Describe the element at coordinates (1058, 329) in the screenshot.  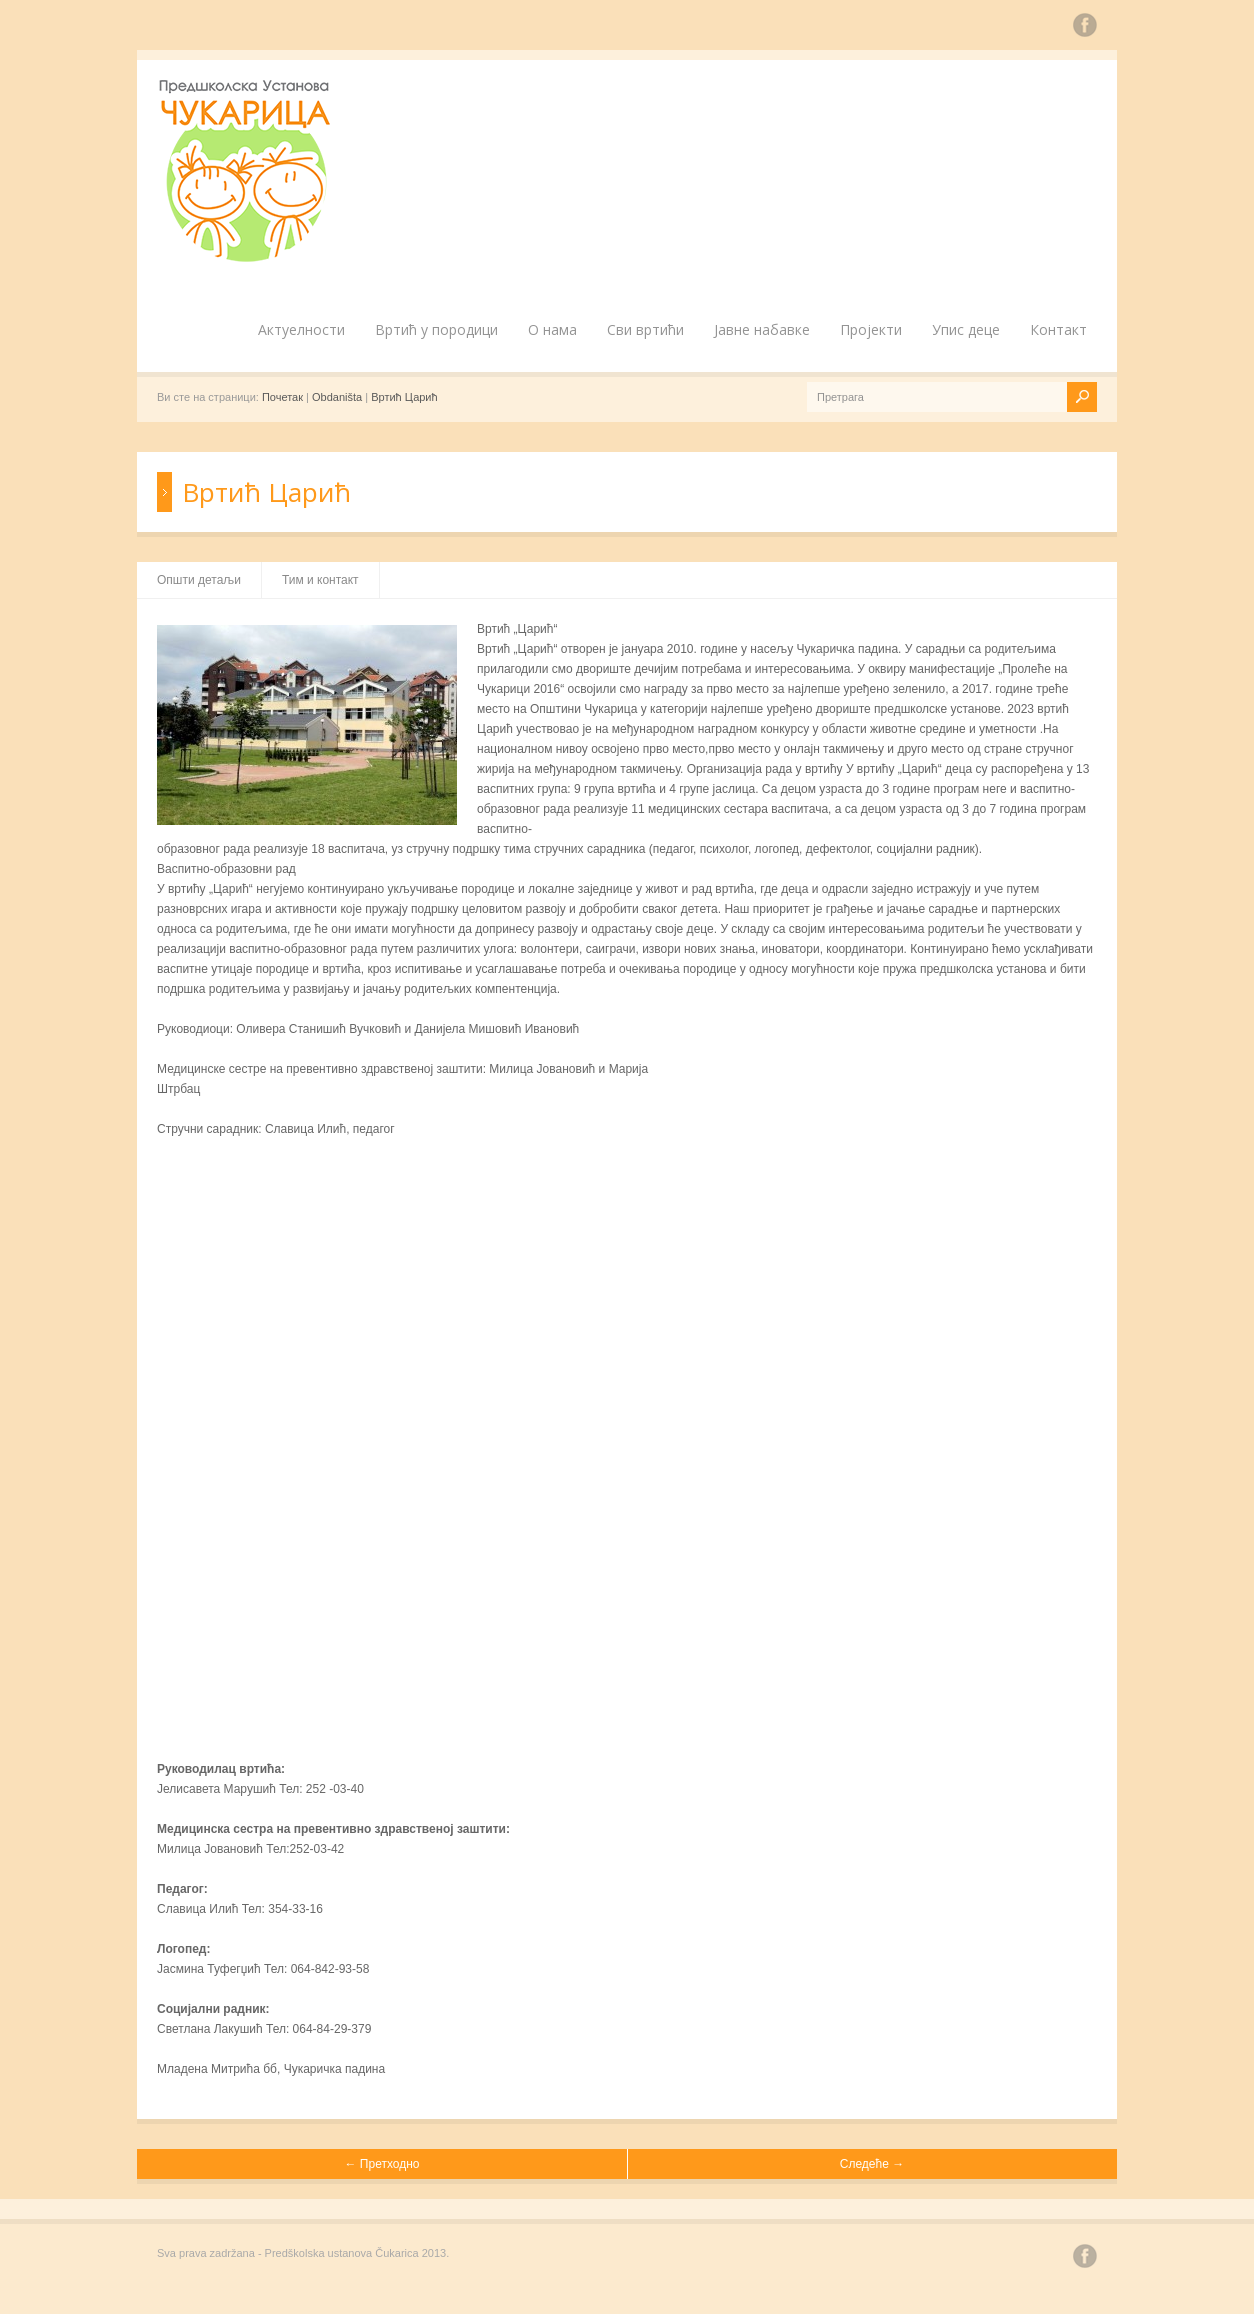
I see `Контакт` at that location.